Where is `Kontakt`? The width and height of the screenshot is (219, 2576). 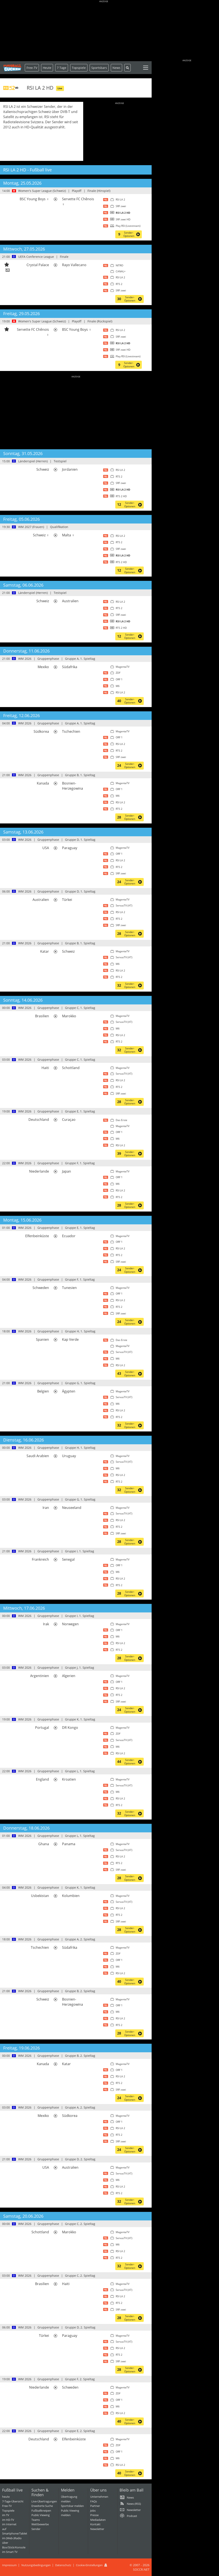
Kontakt is located at coordinates (95, 2524).